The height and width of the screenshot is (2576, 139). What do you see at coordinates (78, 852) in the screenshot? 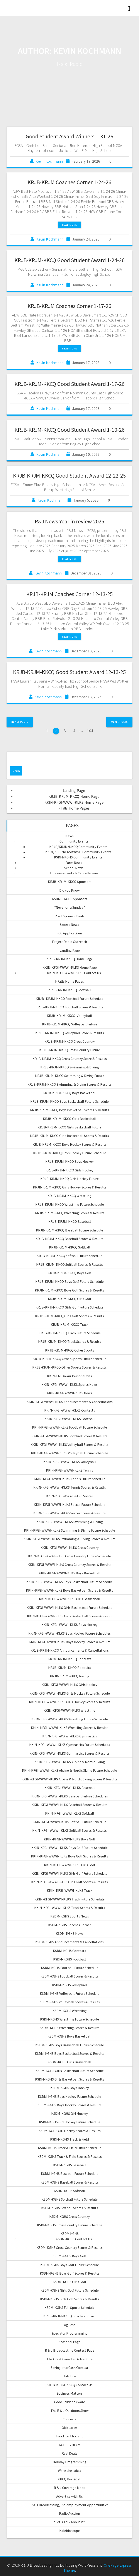
I see `KKIN/KFGI/KLKS/WWWI Community Events` at bounding box center [78, 852].